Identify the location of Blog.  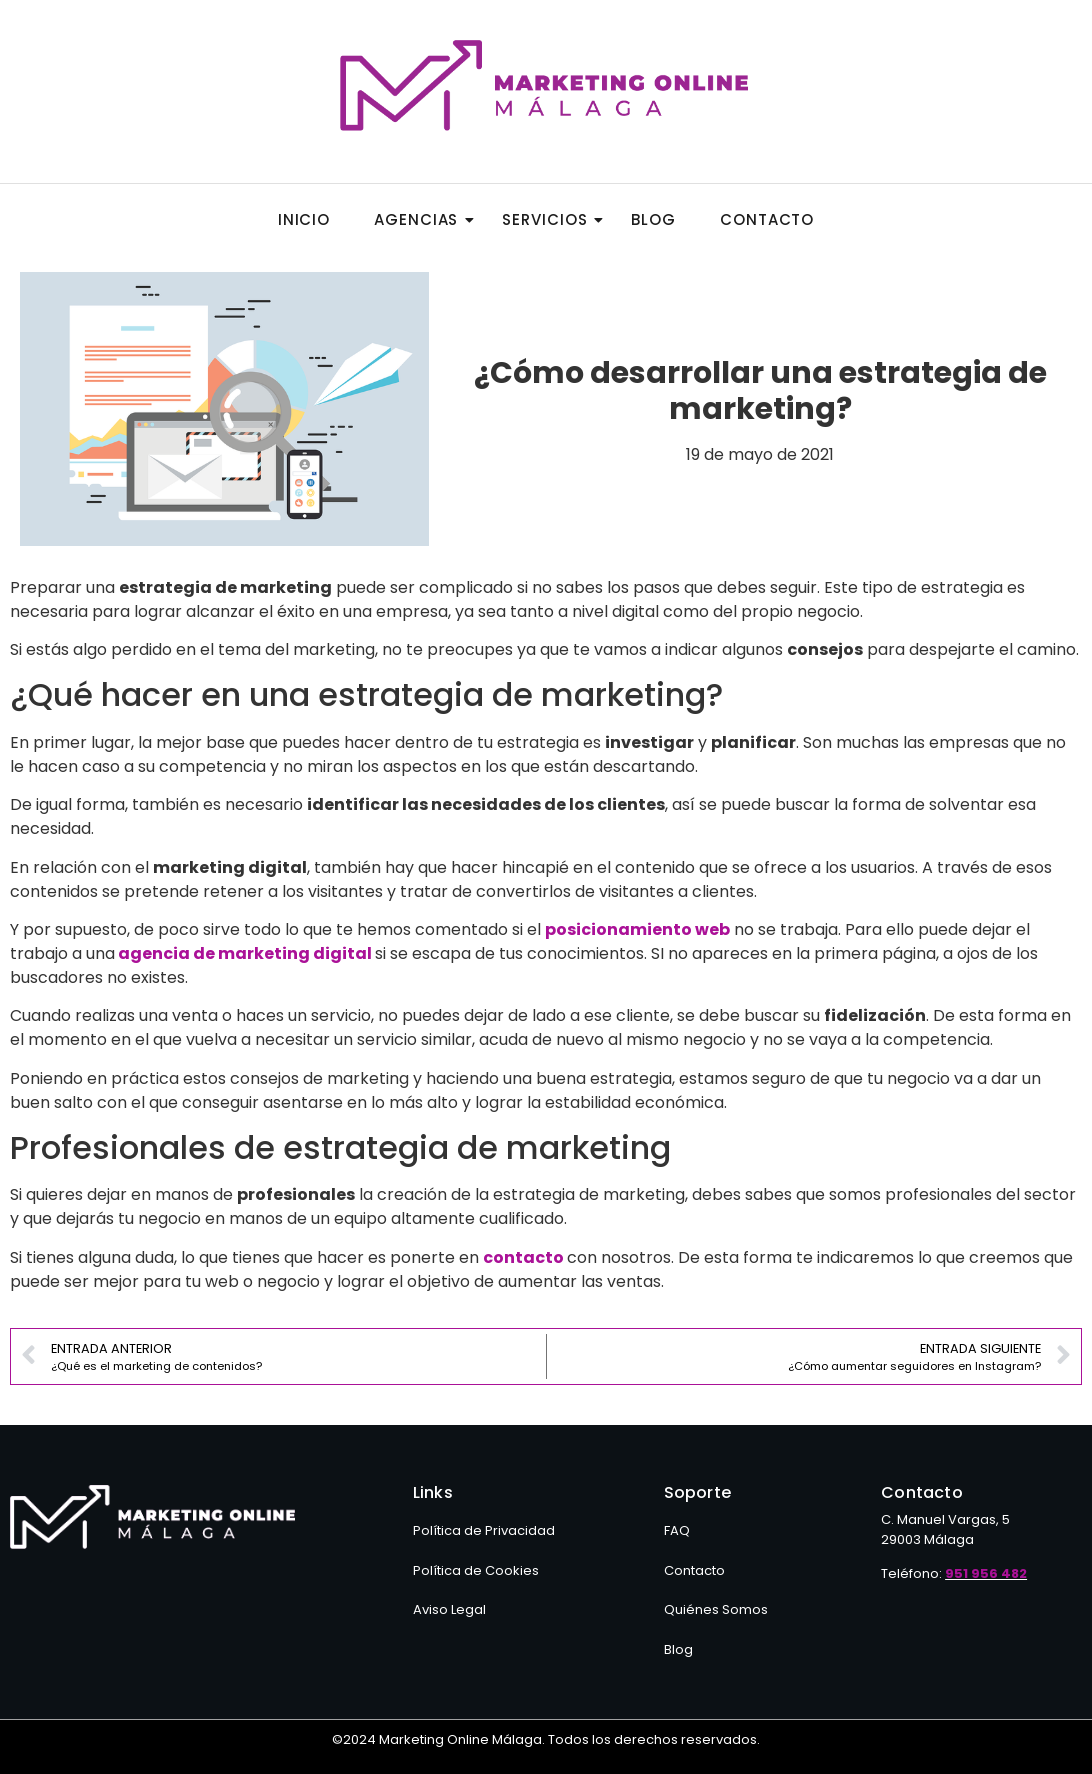
(653, 219).